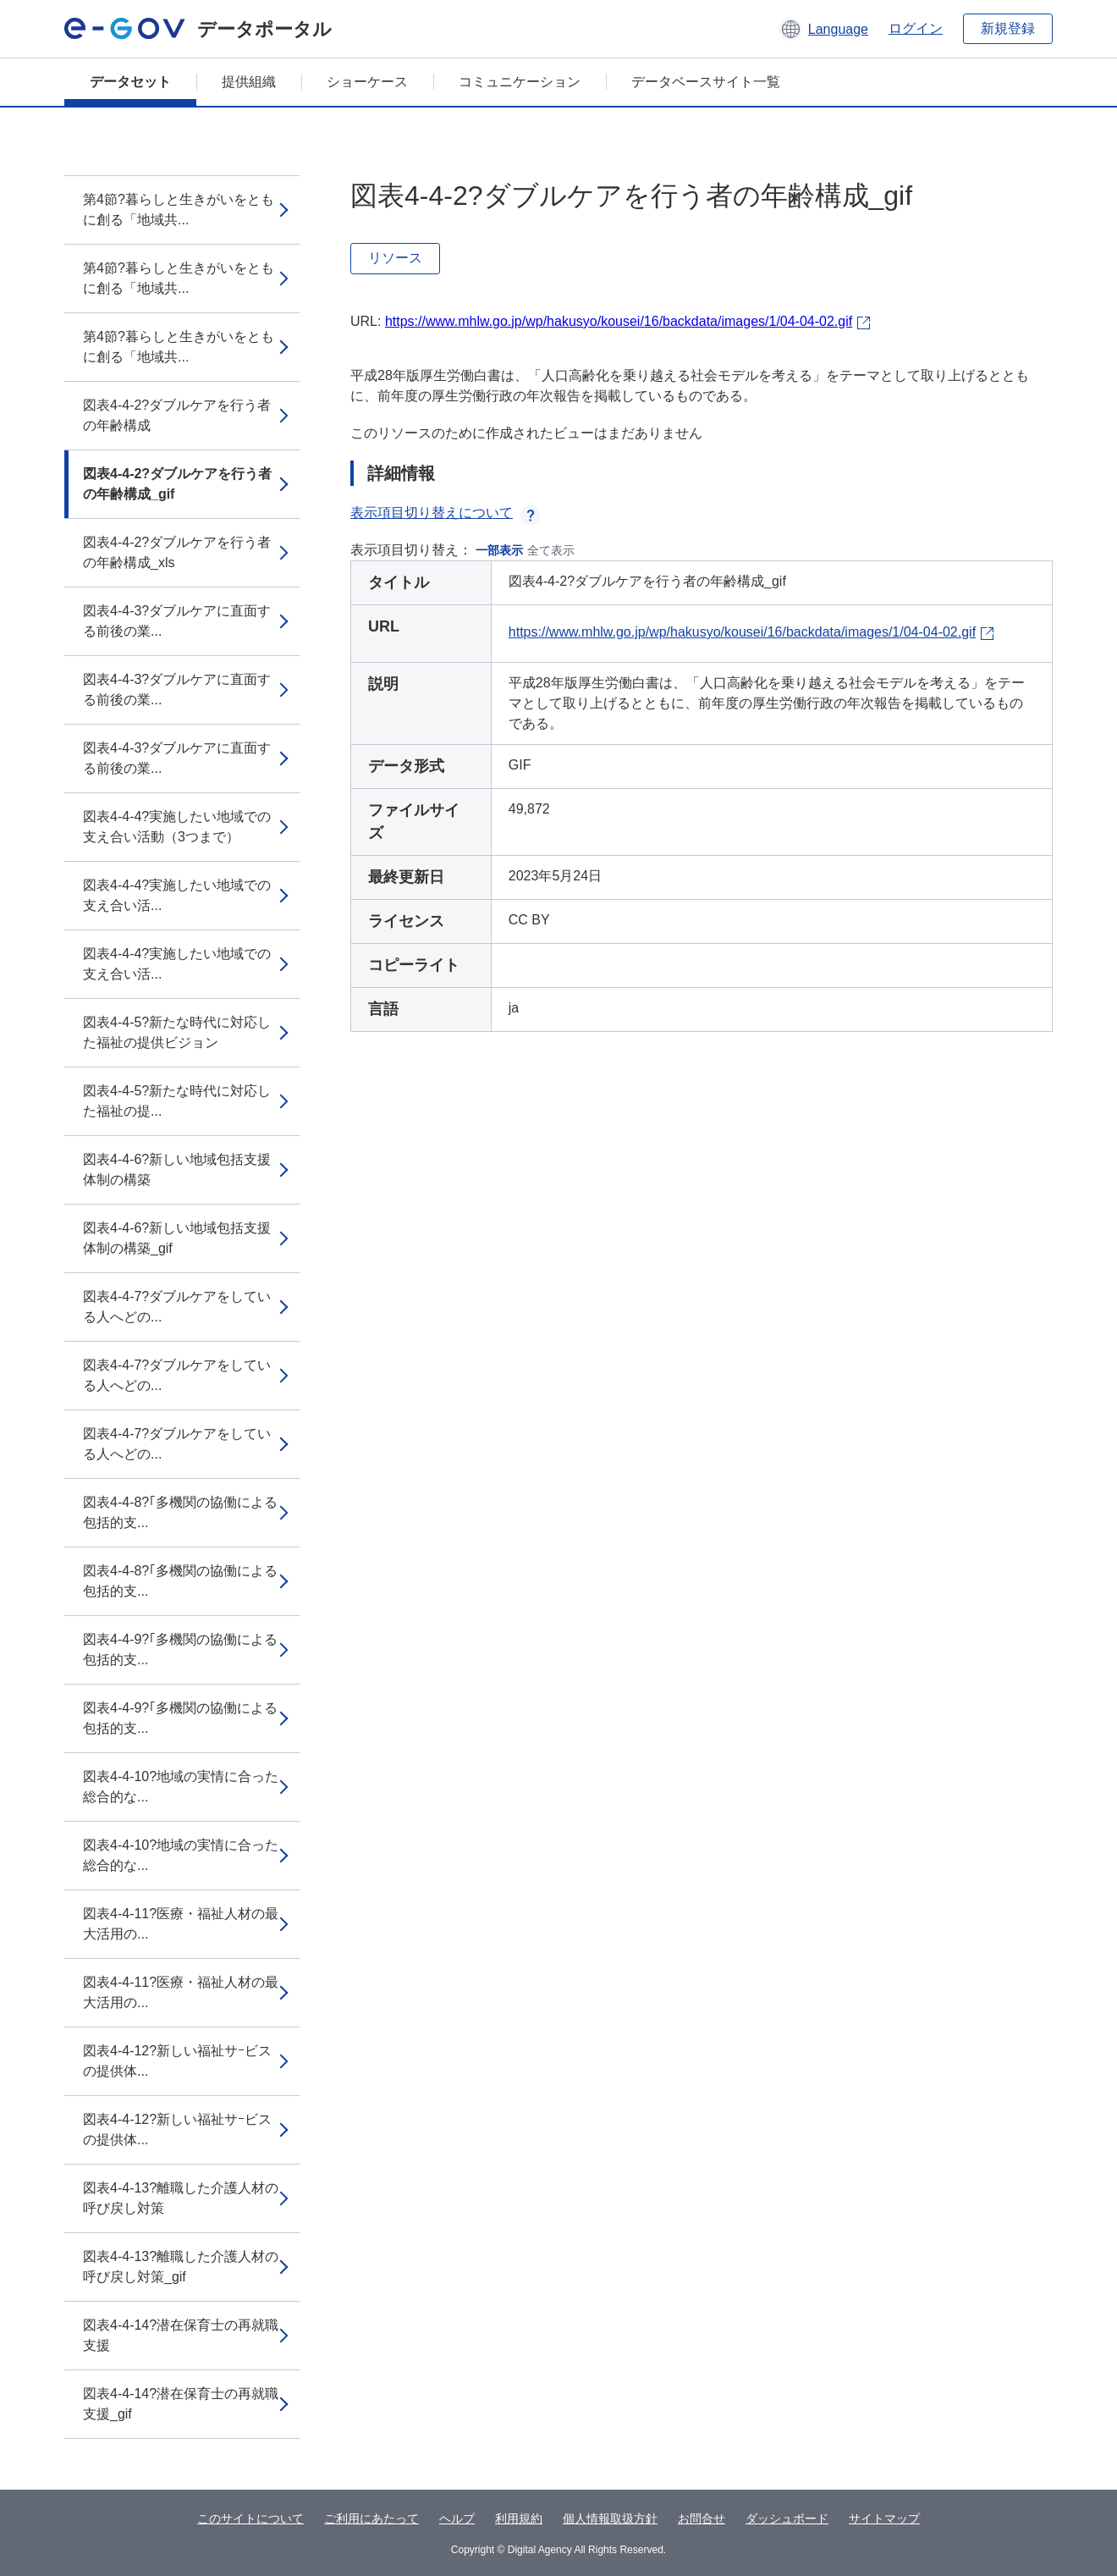  I want to click on ヘルプ, so click(457, 2518).